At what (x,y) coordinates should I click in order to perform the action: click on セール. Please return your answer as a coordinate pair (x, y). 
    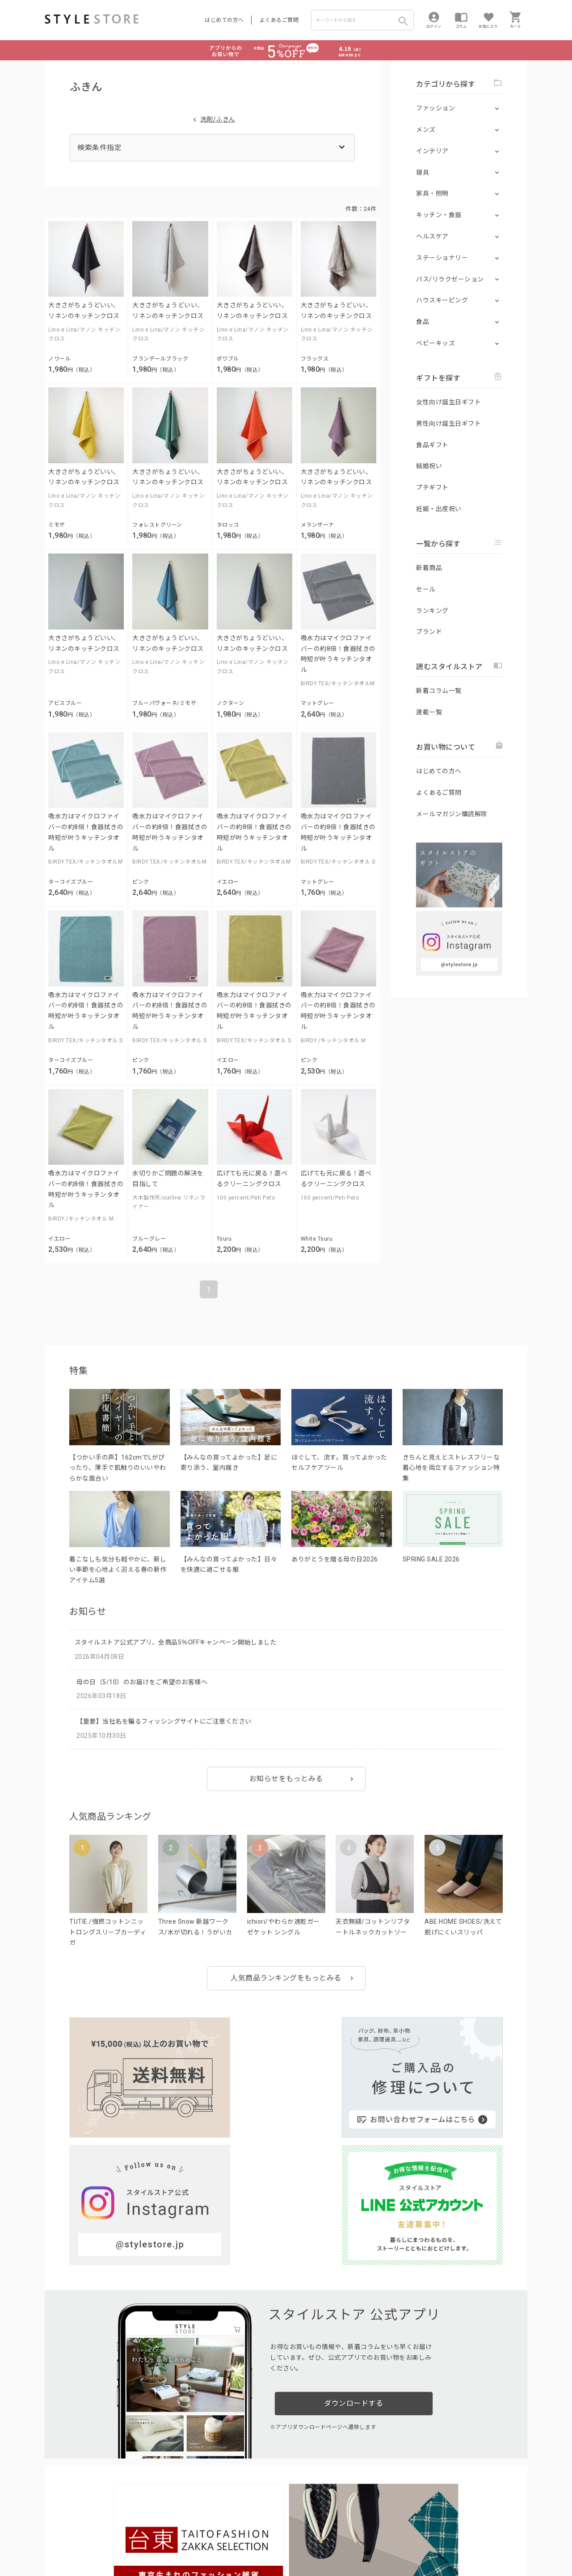
    Looking at the image, I should click on (426, 589).